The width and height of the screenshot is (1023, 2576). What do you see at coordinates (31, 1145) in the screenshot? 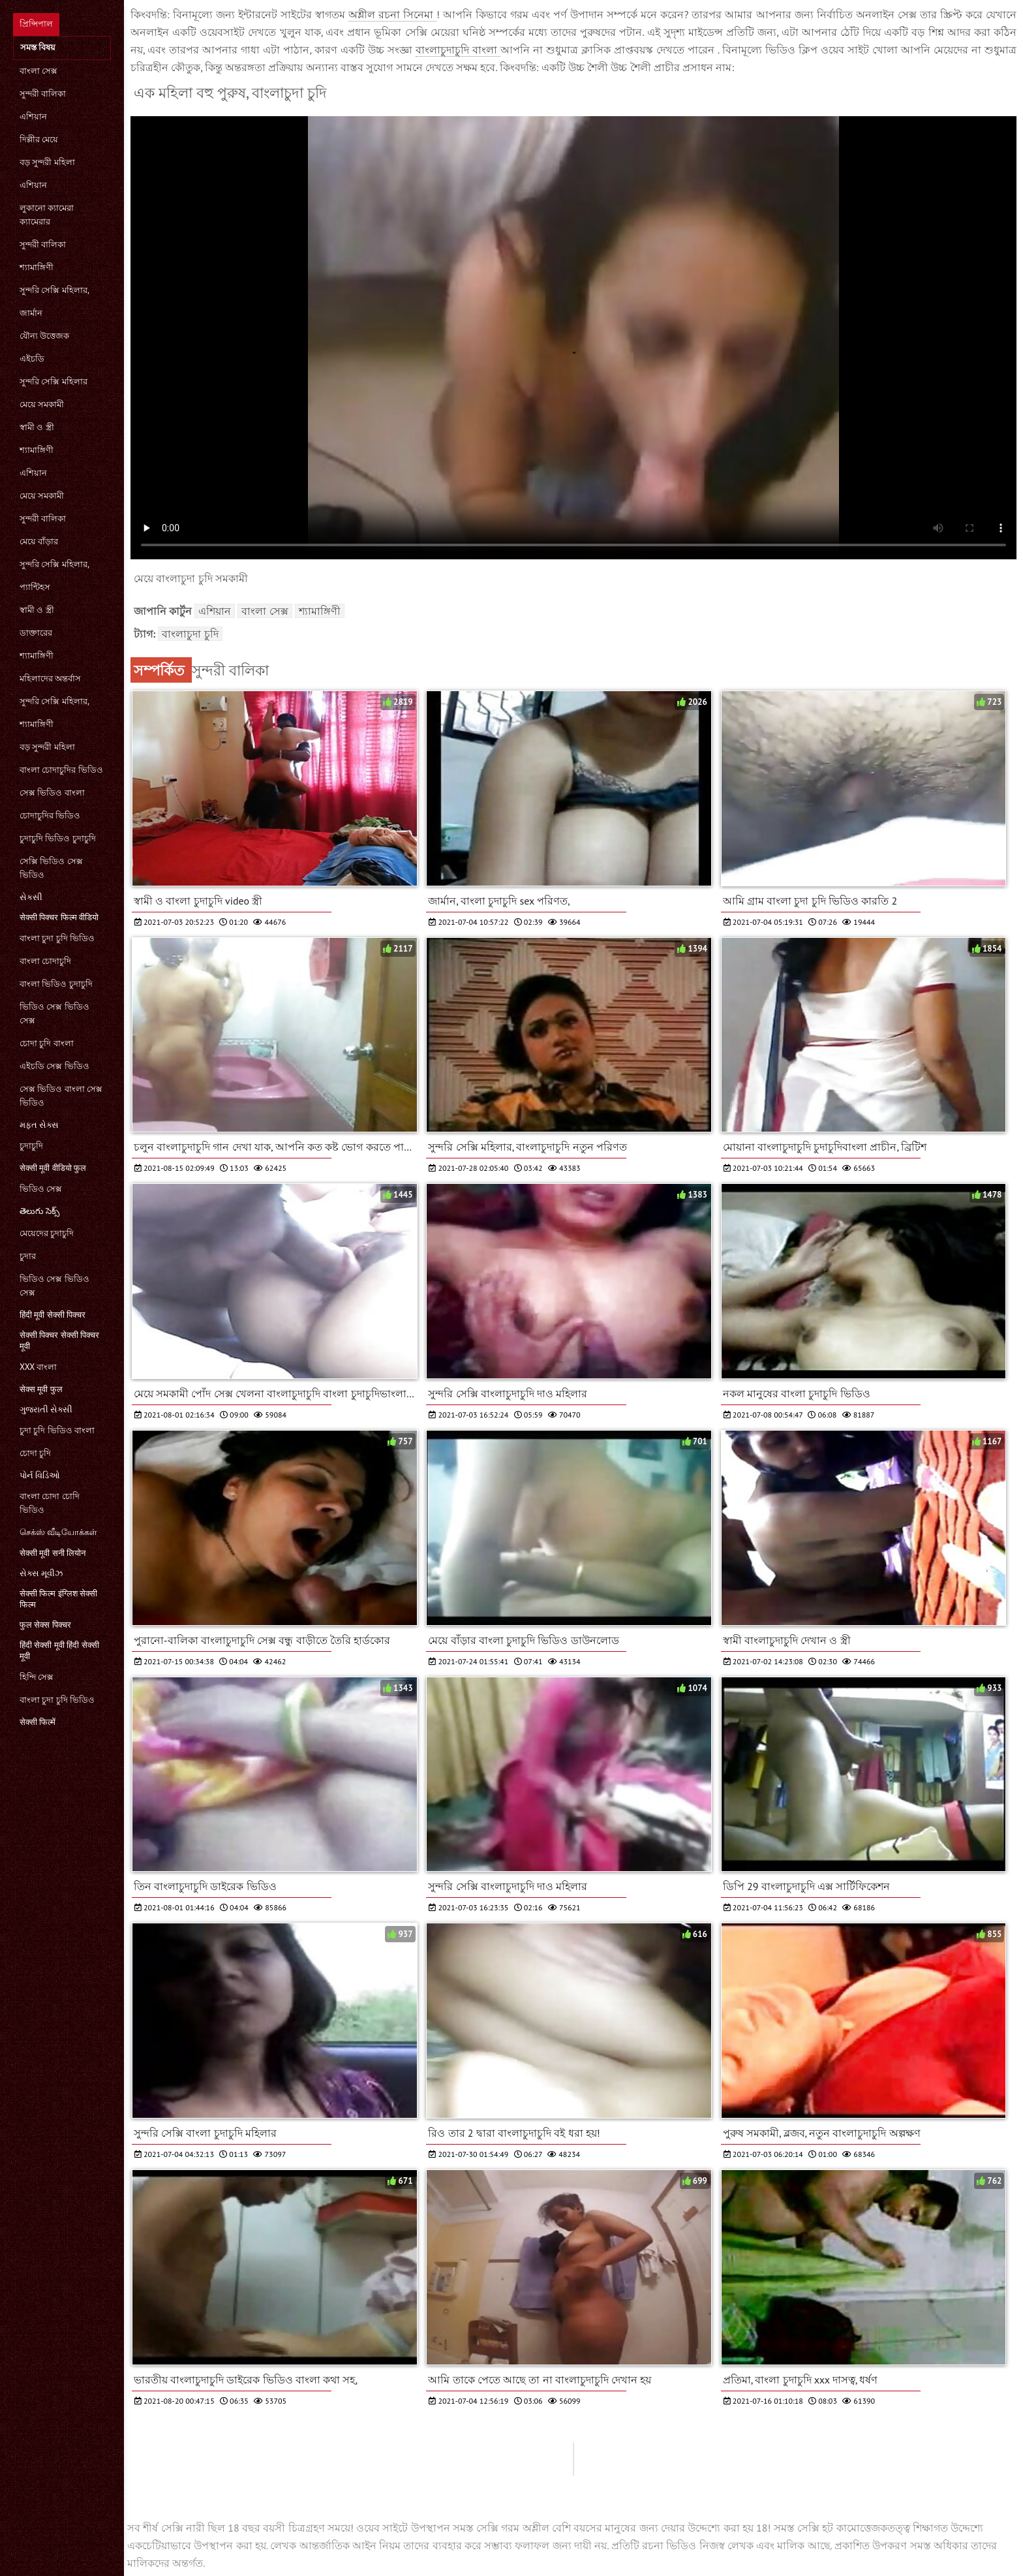
I see `চুদাচুদি` at bounding box center [31, 1145].